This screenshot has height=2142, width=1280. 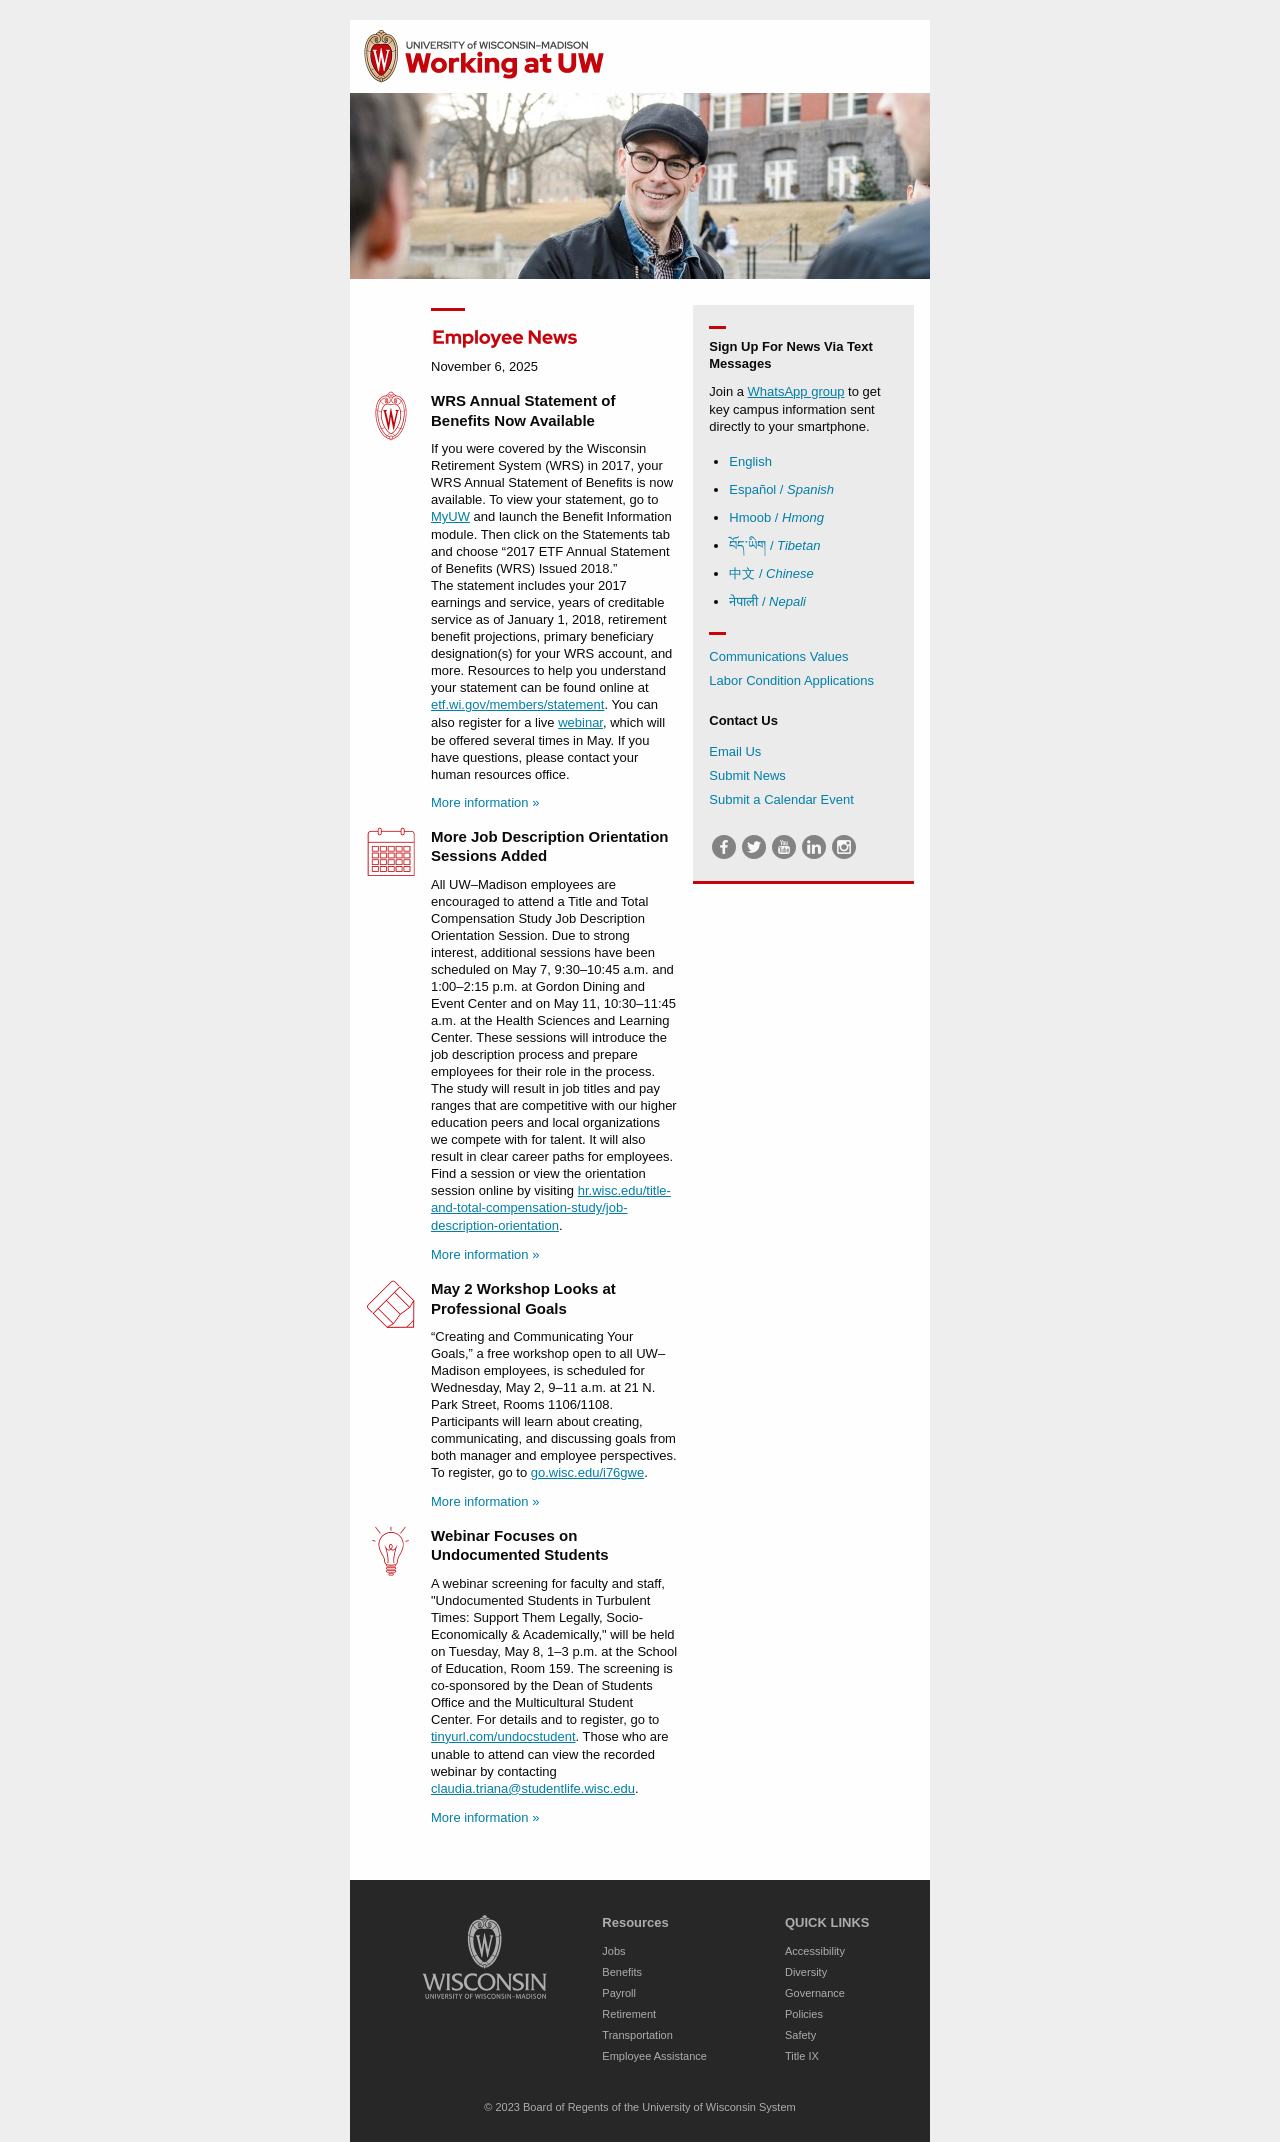 I want to click on བོད་ཡིག /, so click(x=774, y=545).